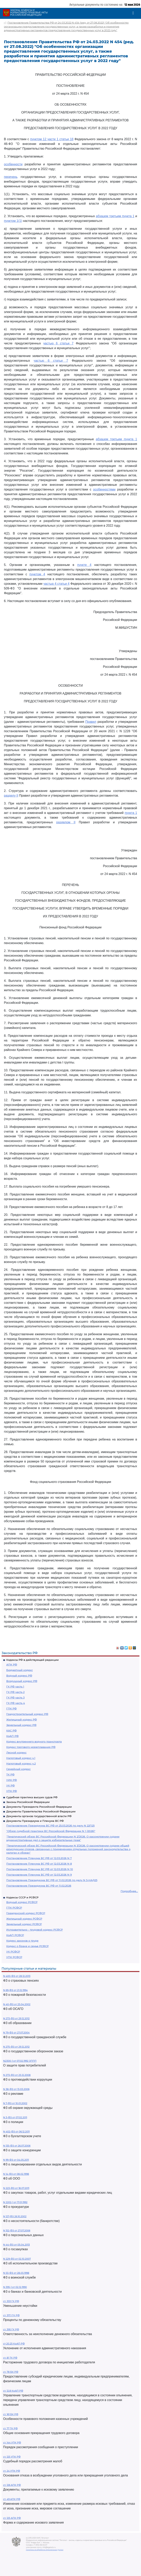 This screenshot has height=2576, width=141. What do you see at coordinates (25, 1913) in the screenshot?
I see `Гражданский кодекс РСФСР` at bounding box center [25, 1913].